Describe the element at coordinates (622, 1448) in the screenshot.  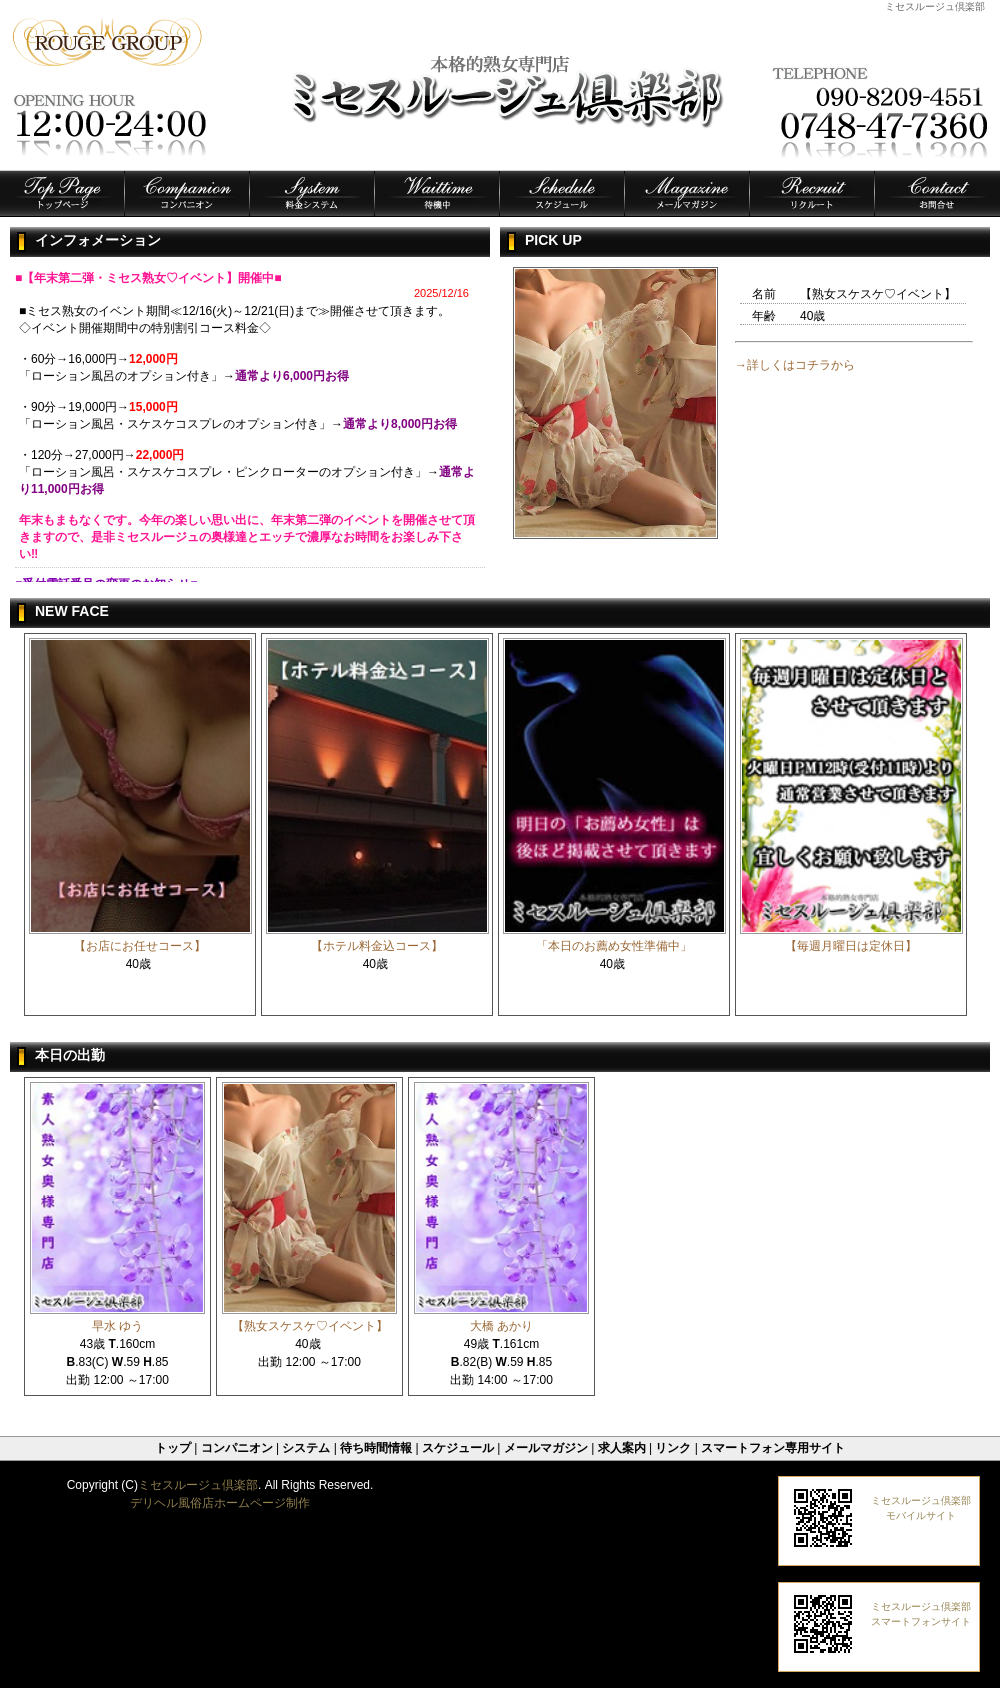
I see `求人案内` at that location.